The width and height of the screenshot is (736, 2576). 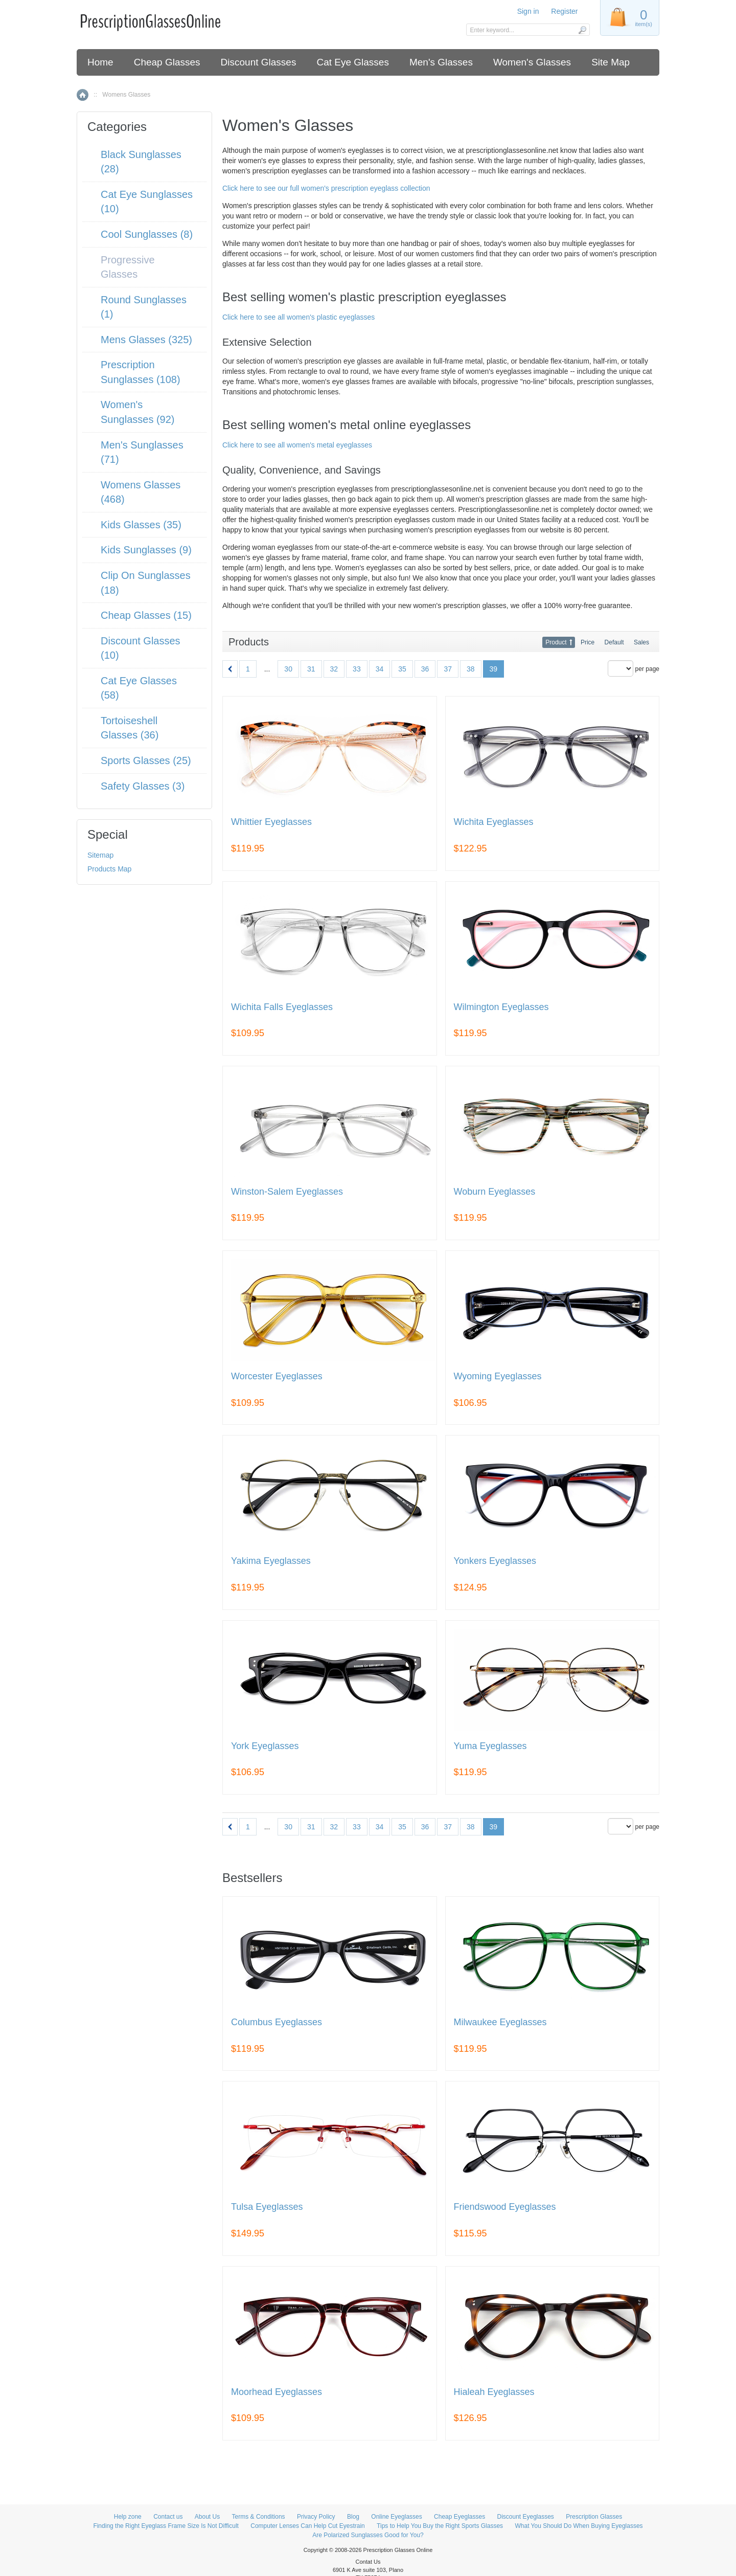 What do you see at coordinates (587, 642) in the screenshot?
I see `Price` at bounding box center [587, 642].